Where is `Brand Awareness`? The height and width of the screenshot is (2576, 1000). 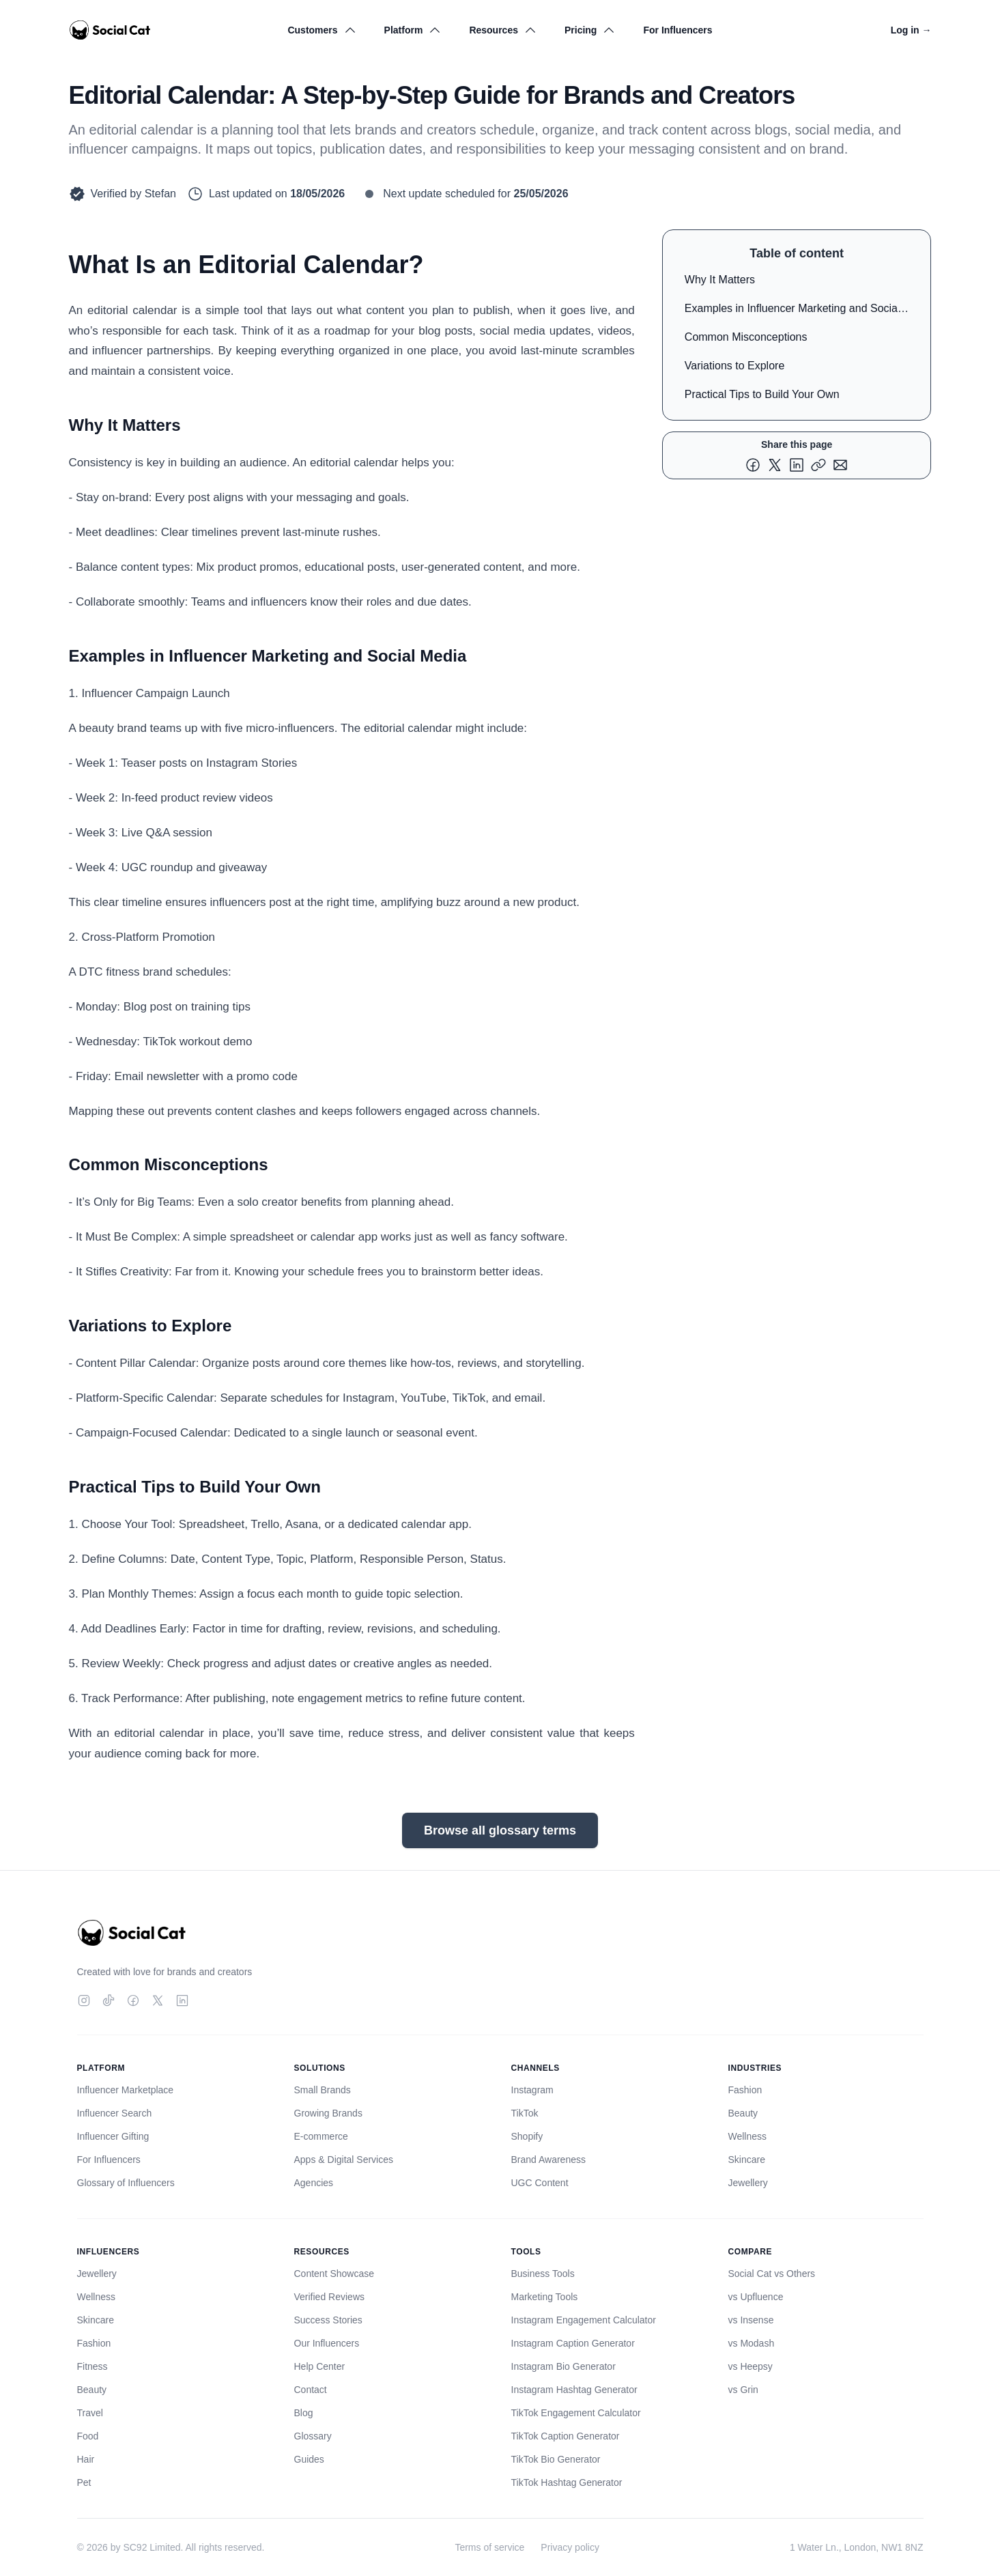 Brand Awareness is located at coordinates (548, 2159).